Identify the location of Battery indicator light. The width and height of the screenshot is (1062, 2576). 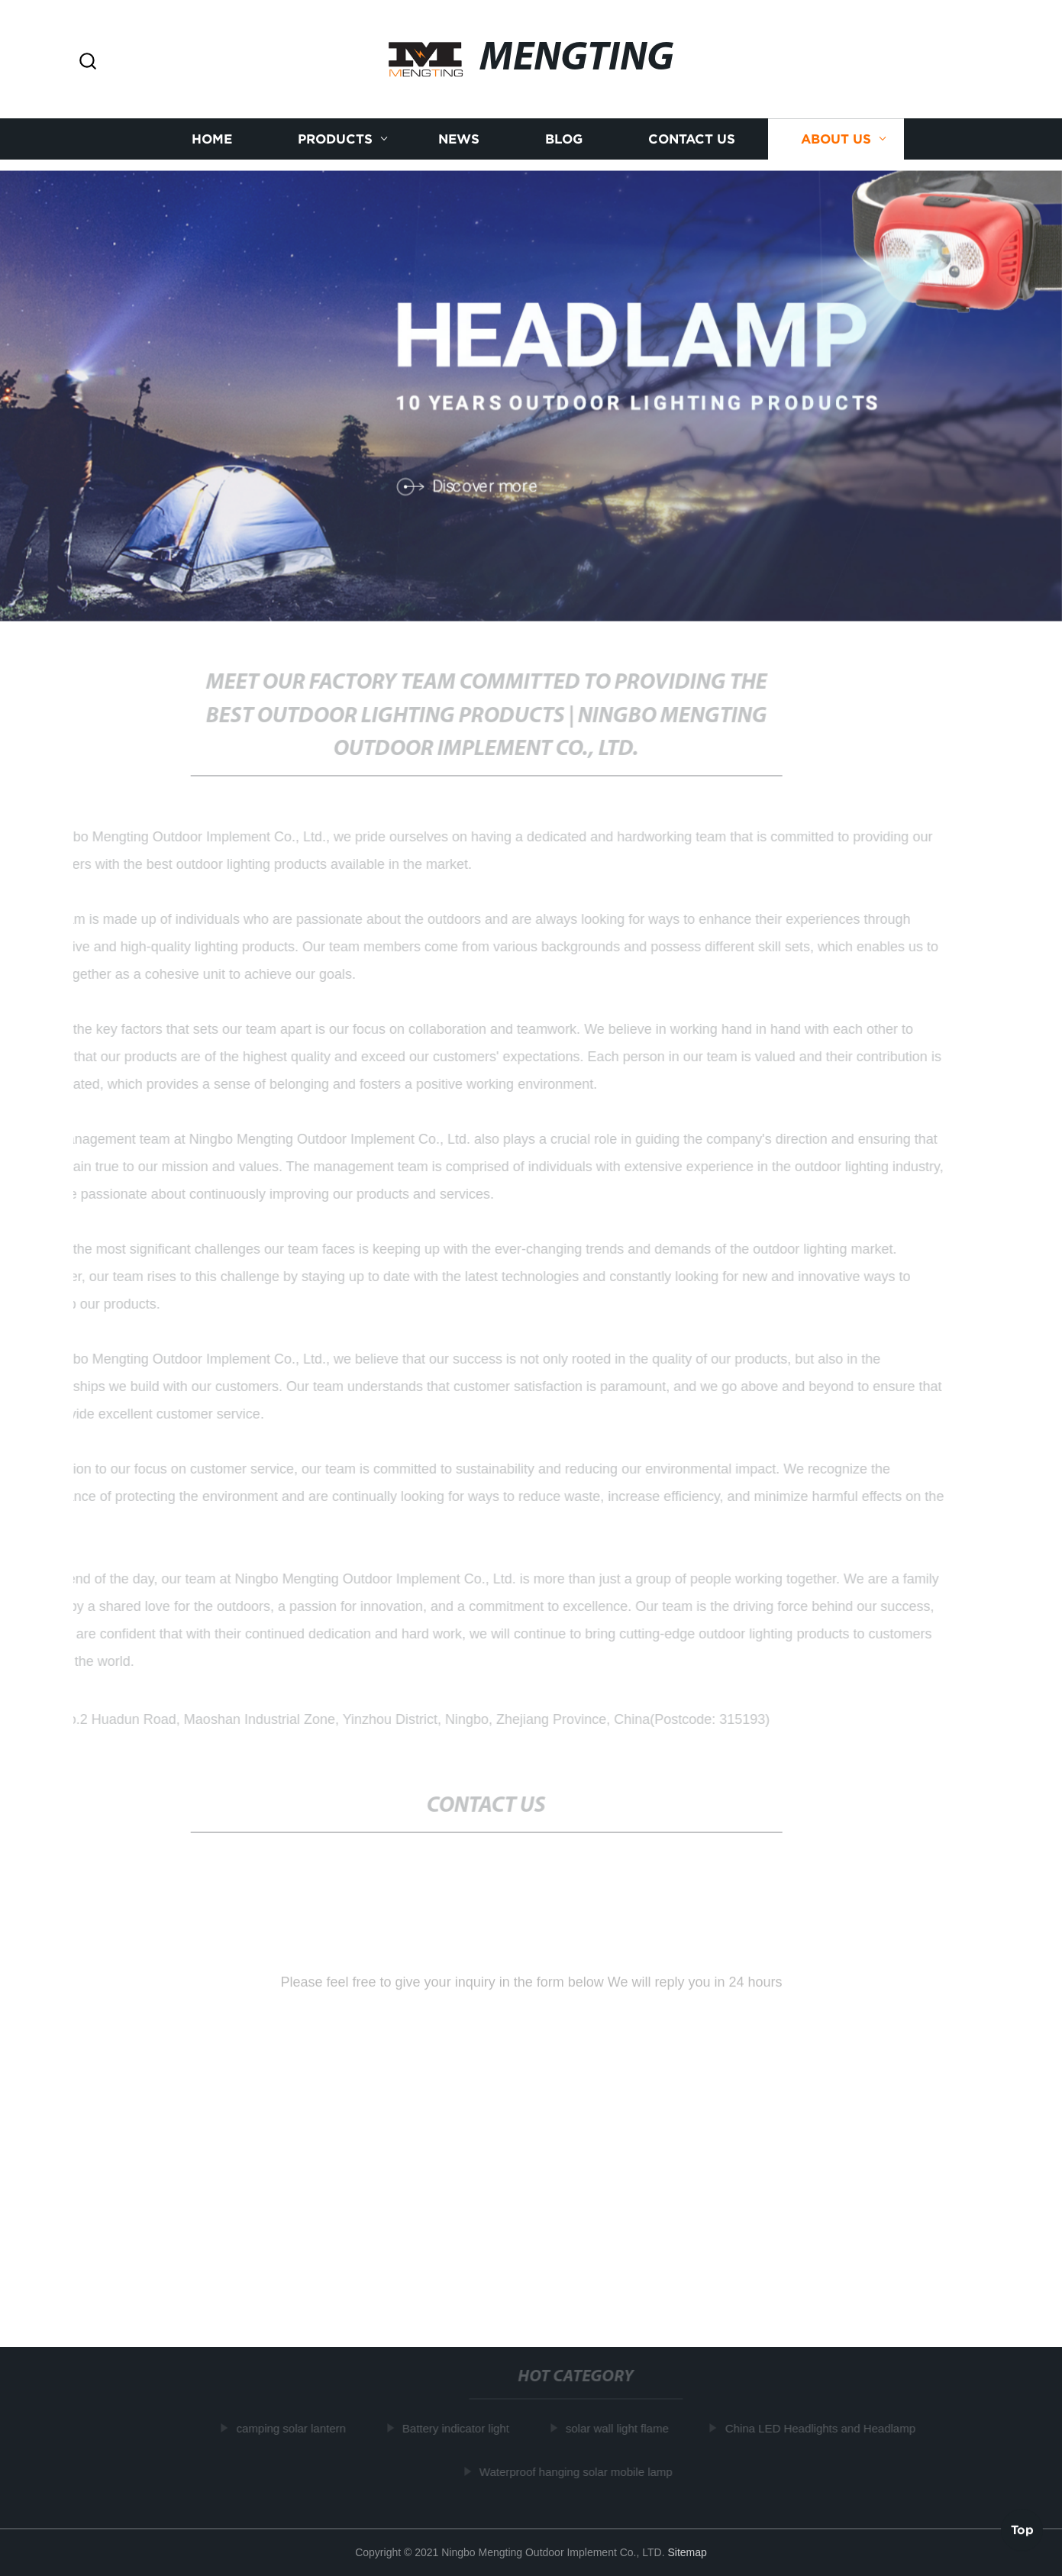
(457, 2428).